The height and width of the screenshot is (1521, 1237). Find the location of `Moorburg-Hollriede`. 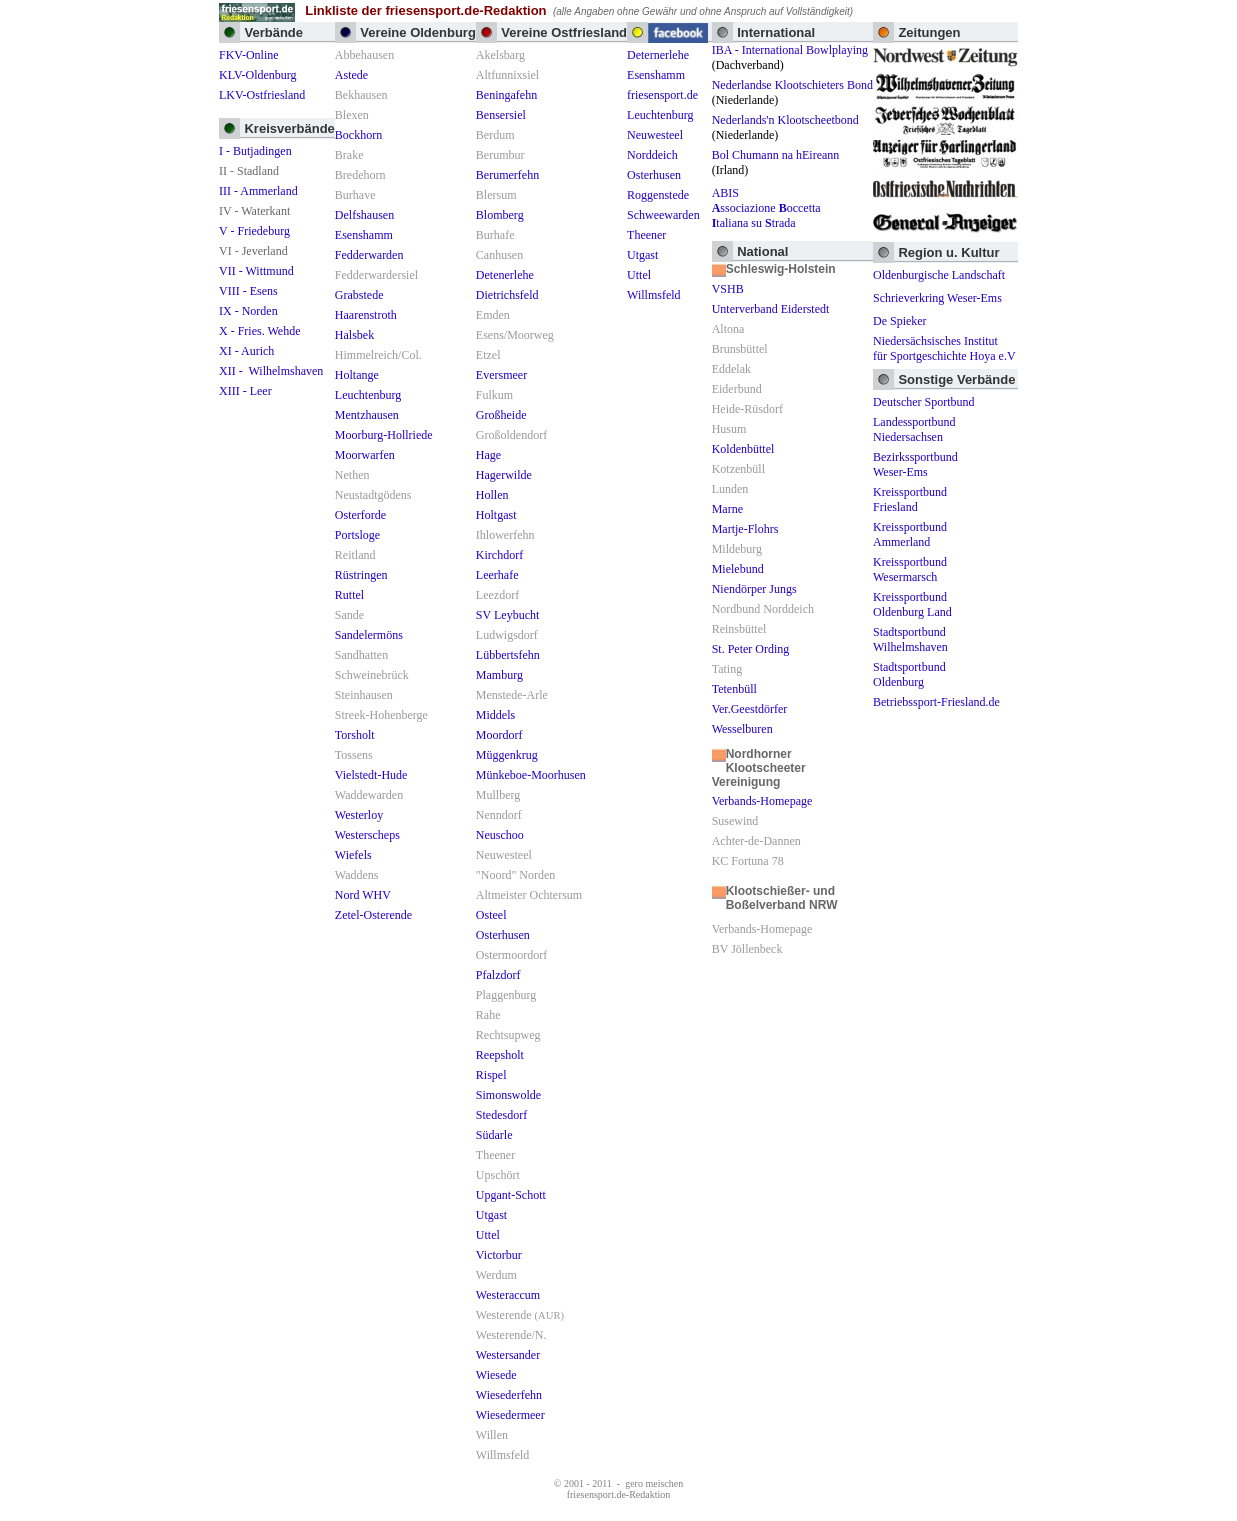

Moorburg-Hollriede is located at coordinates (384, 435).